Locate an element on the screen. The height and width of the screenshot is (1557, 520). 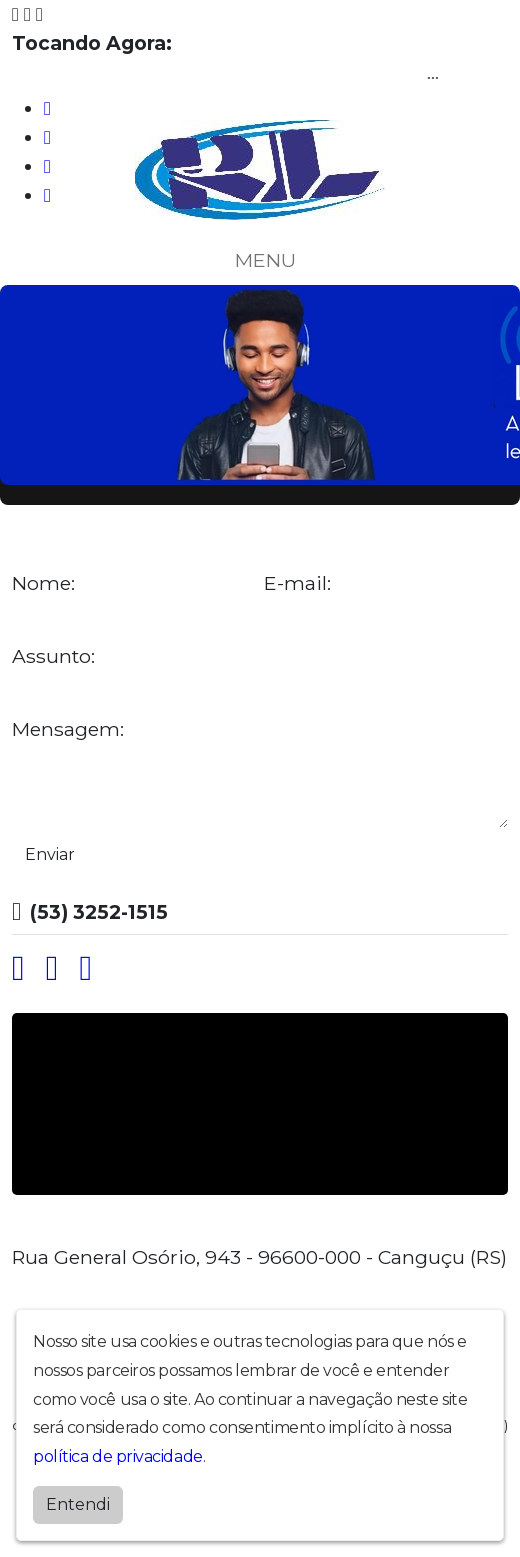
Enviar is located at coordinates (50, 854).